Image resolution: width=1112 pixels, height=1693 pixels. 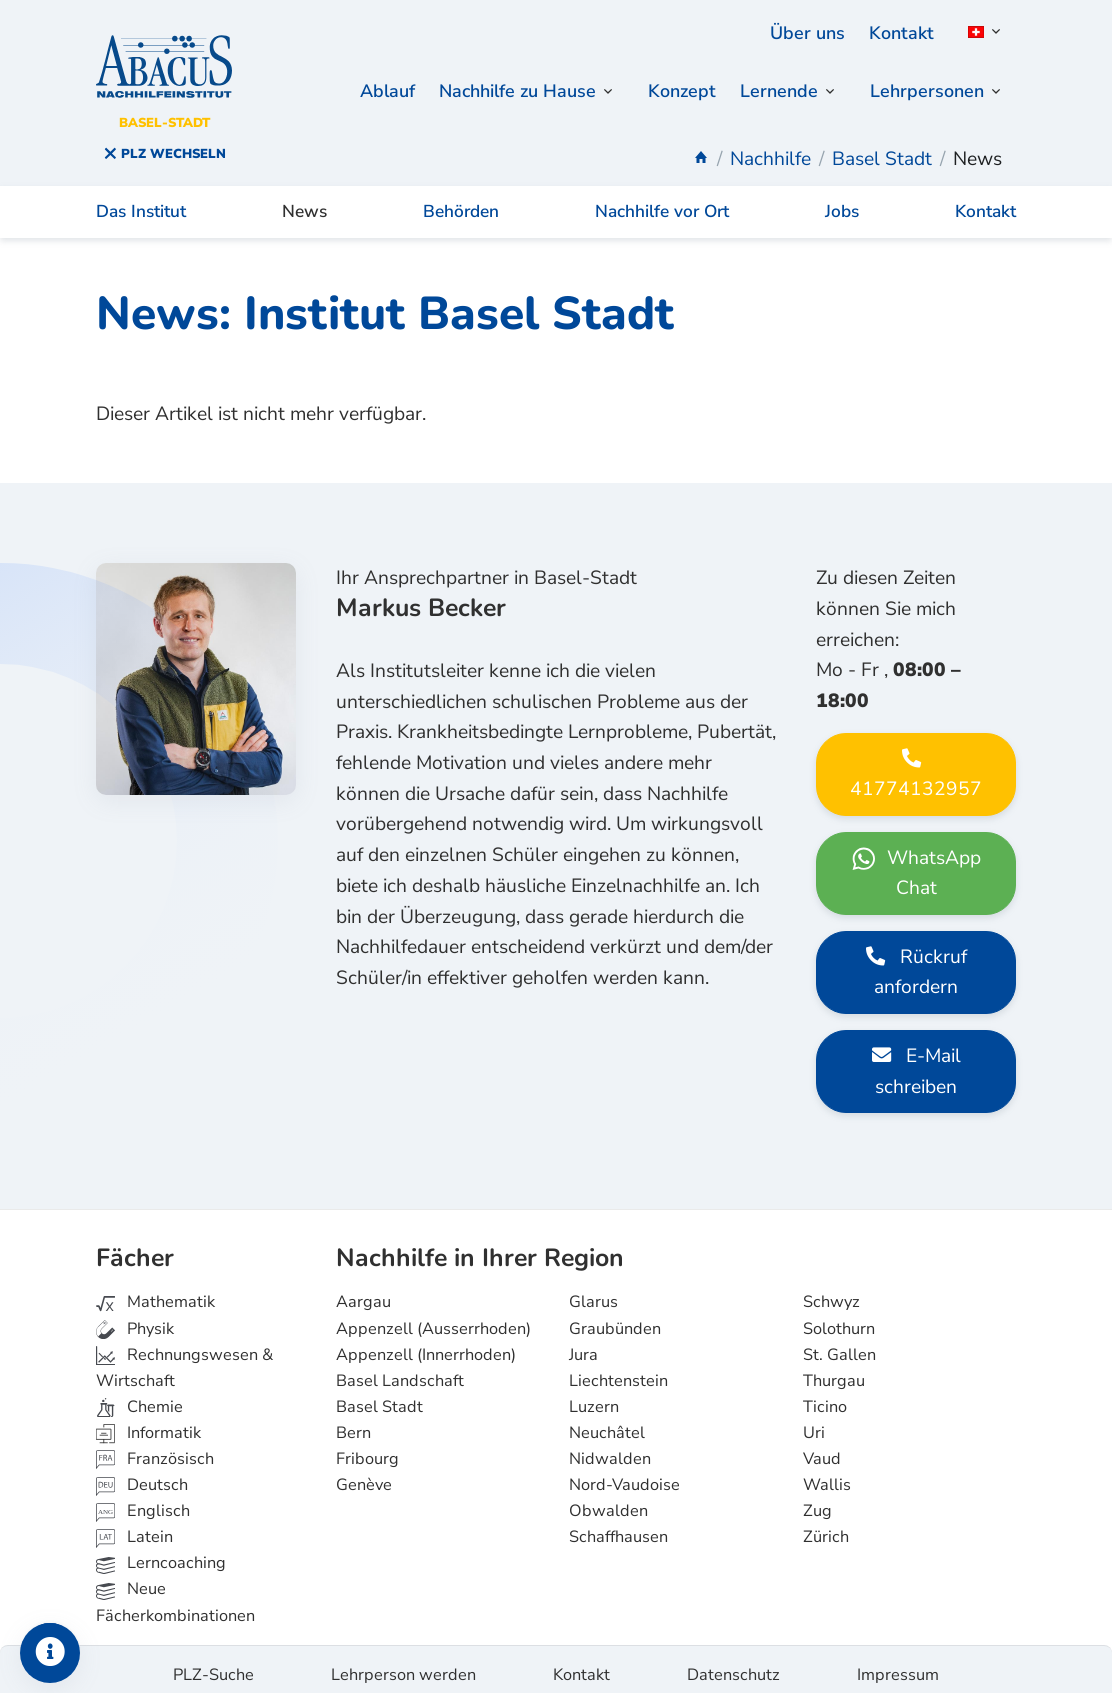 I want to click on Appenzell (Innerrhoden), so click(x=426, y=1344).